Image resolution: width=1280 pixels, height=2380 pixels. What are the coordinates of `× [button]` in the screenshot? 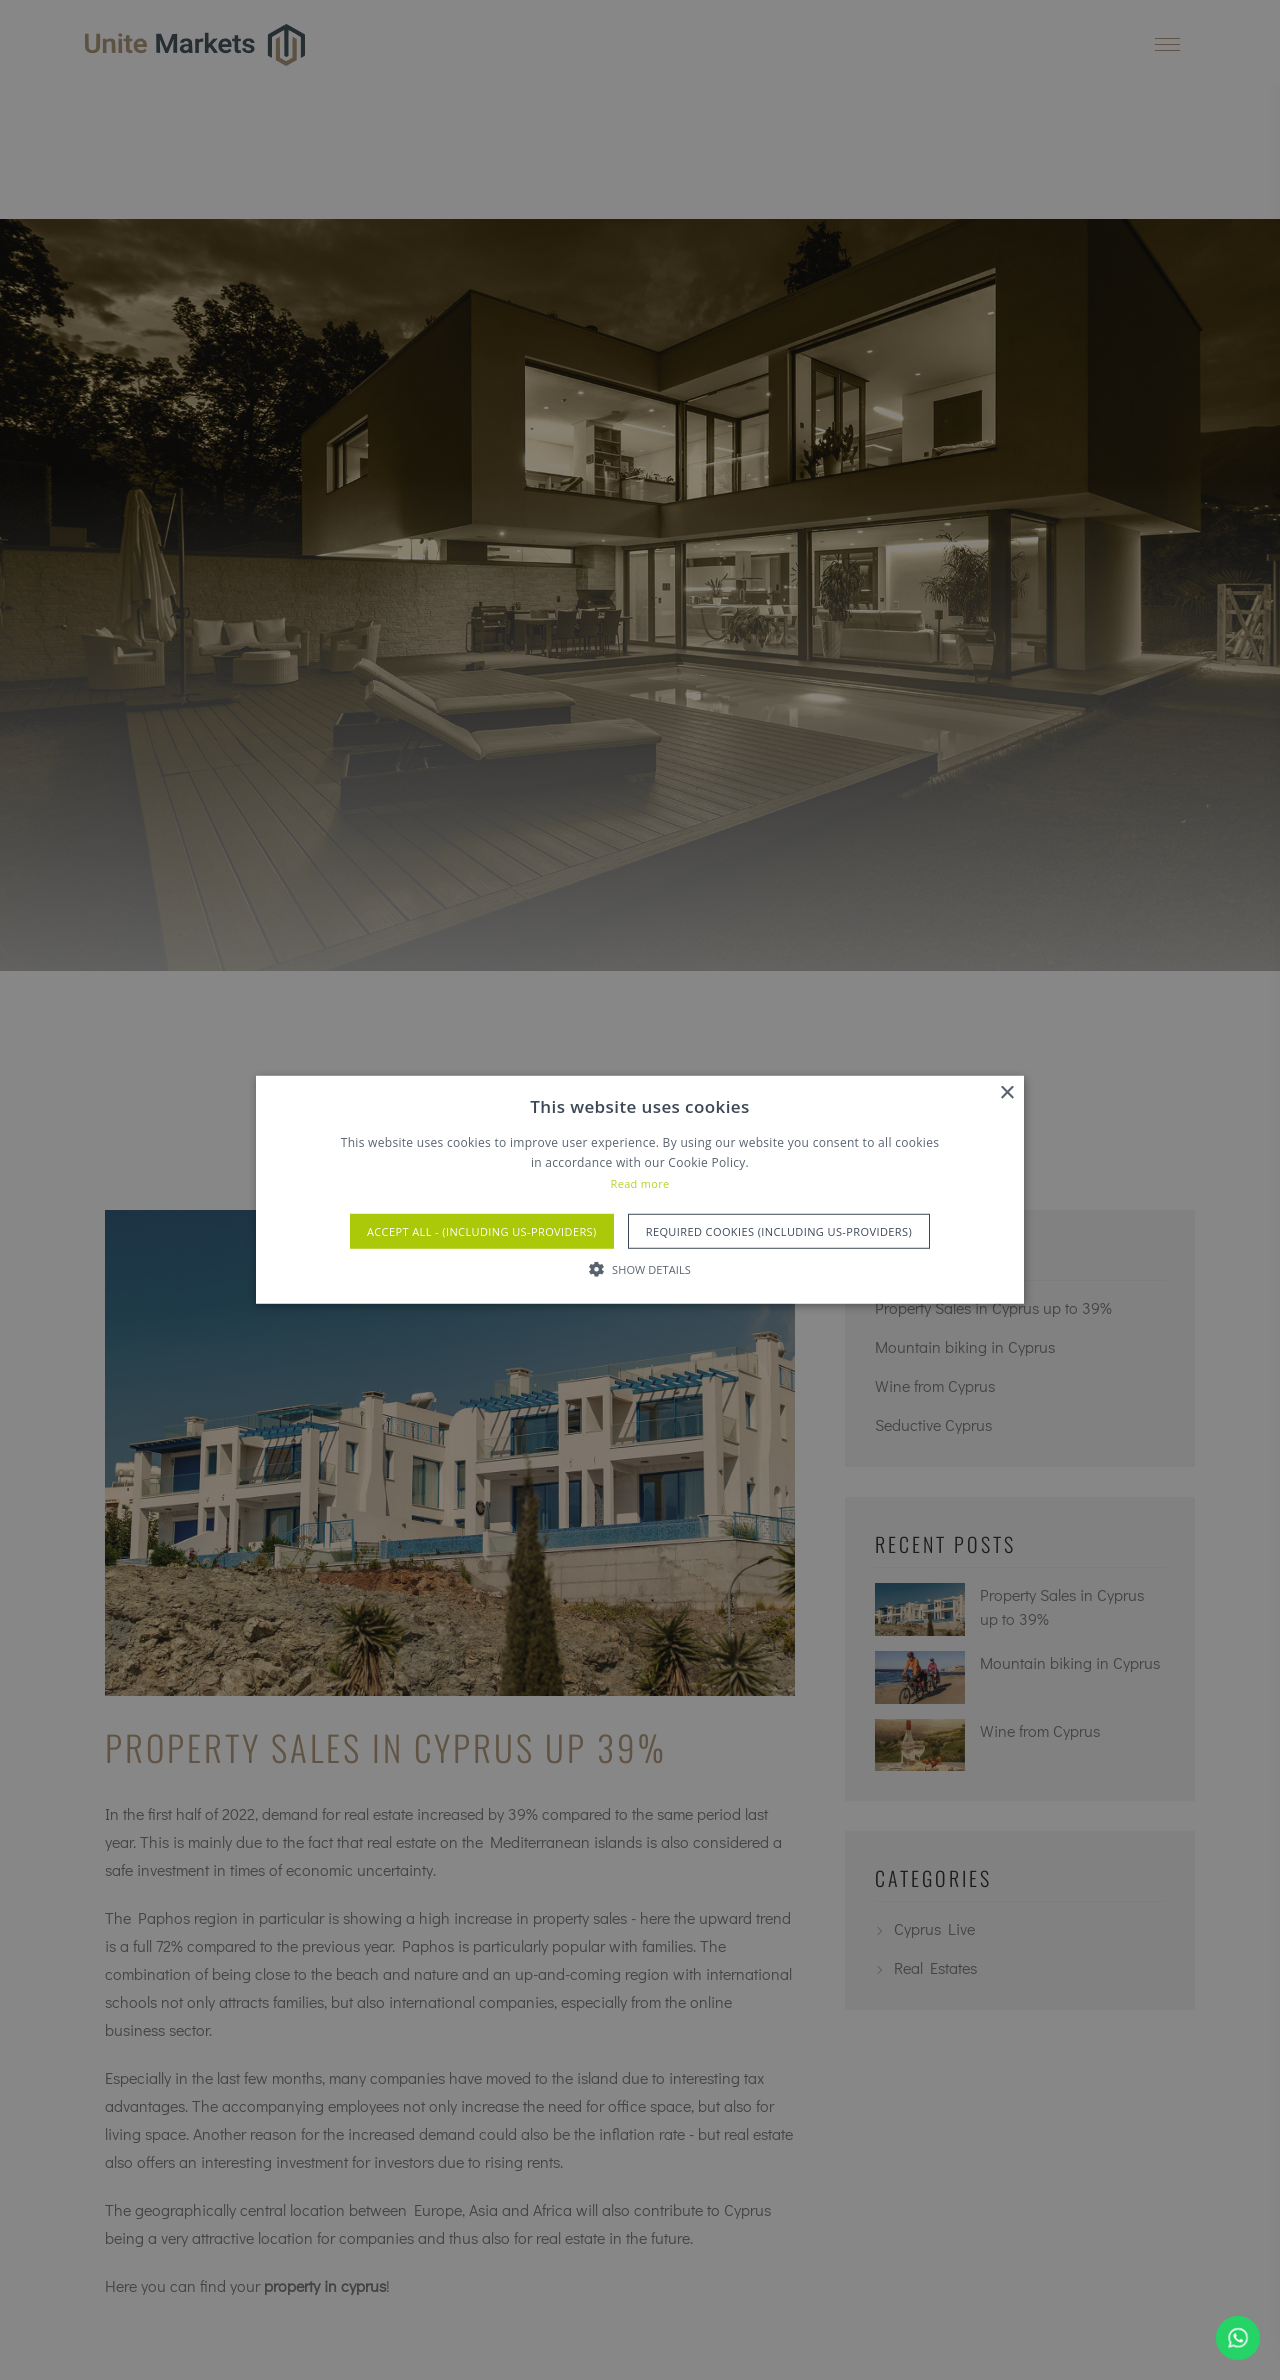 It's located at (1006, 1093).